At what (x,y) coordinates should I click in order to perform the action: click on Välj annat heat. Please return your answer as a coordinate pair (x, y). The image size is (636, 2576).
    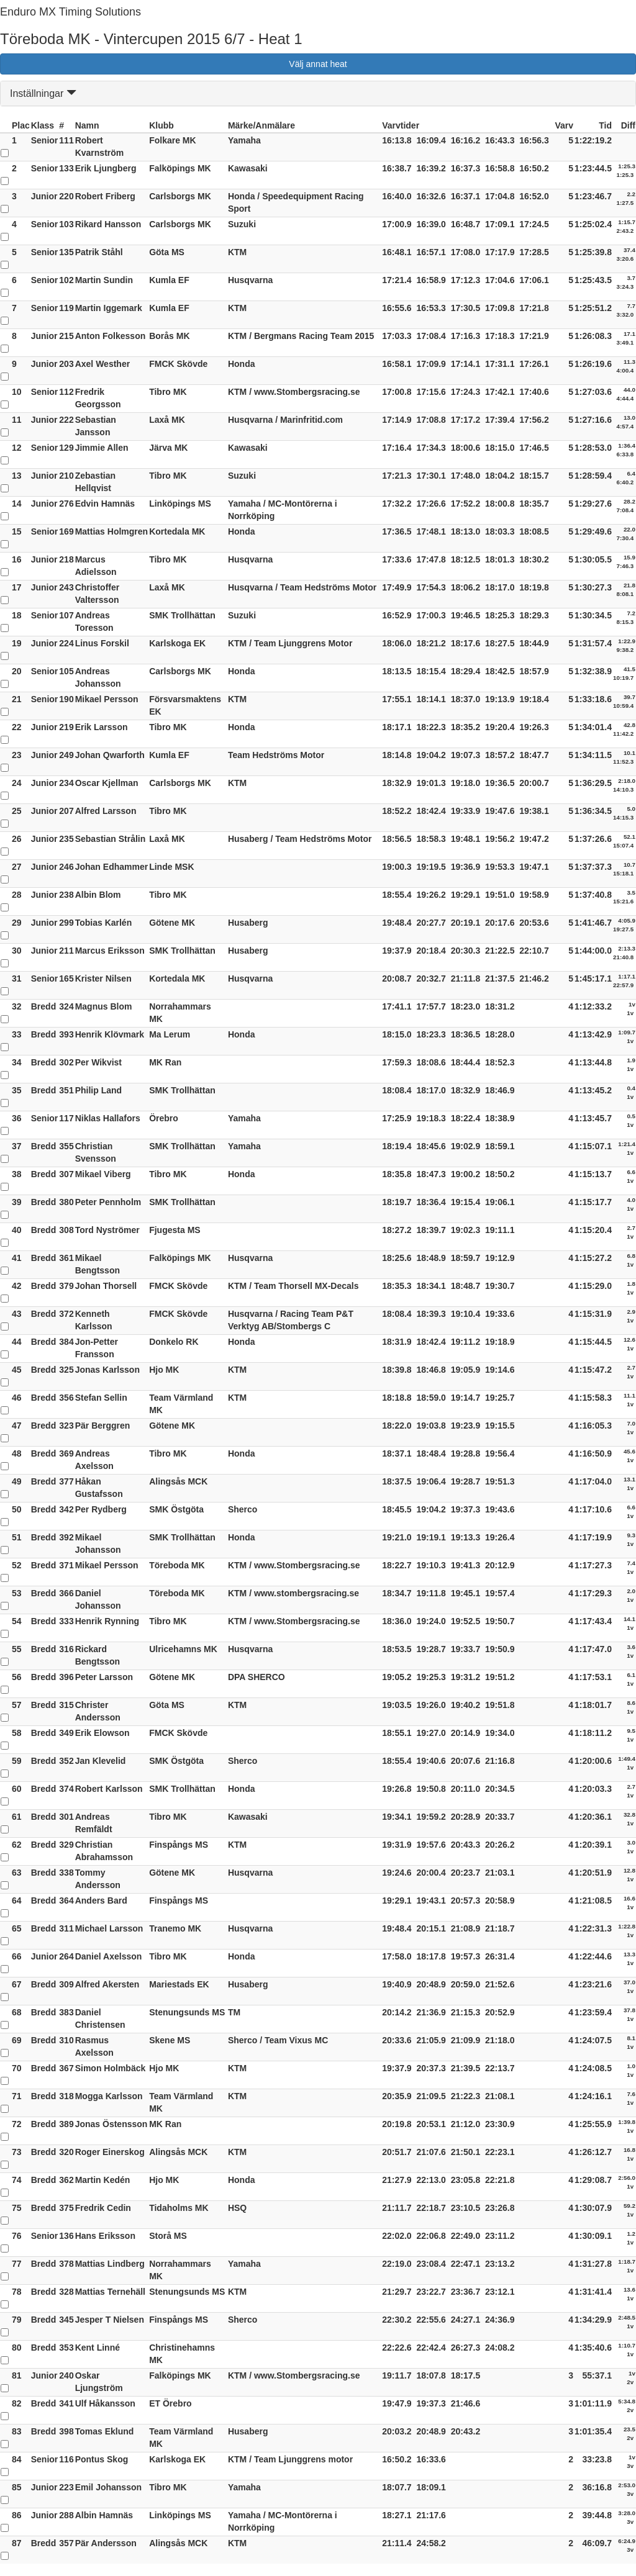
    Looking at the image, I should click on (318, 64).